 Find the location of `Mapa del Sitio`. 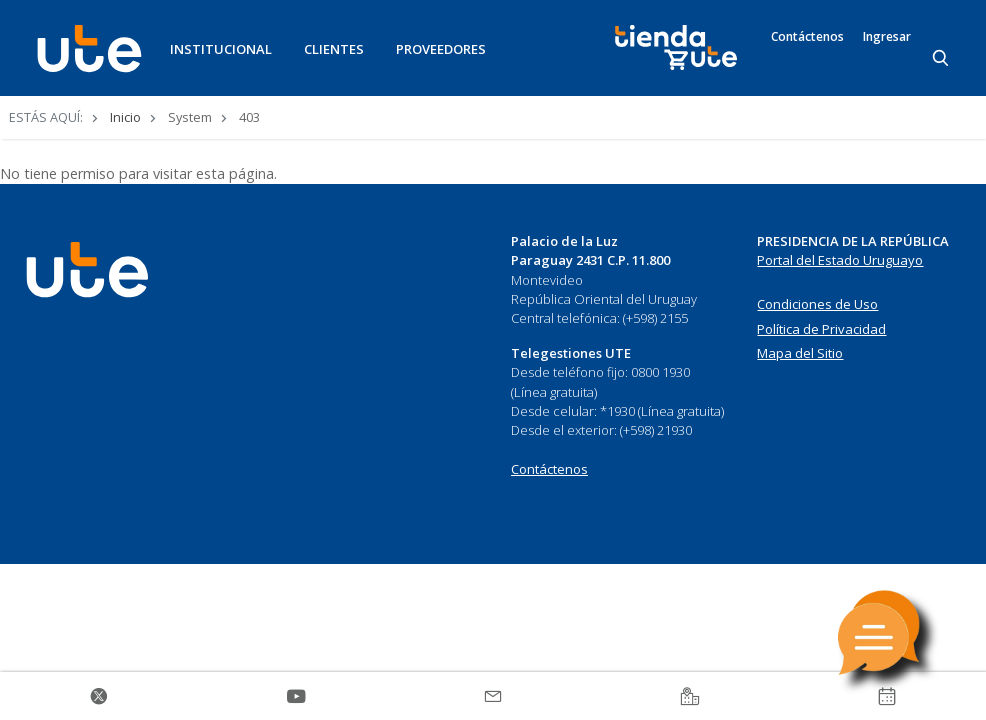

Mapa del Sitio is located at coordinates (800, 353).